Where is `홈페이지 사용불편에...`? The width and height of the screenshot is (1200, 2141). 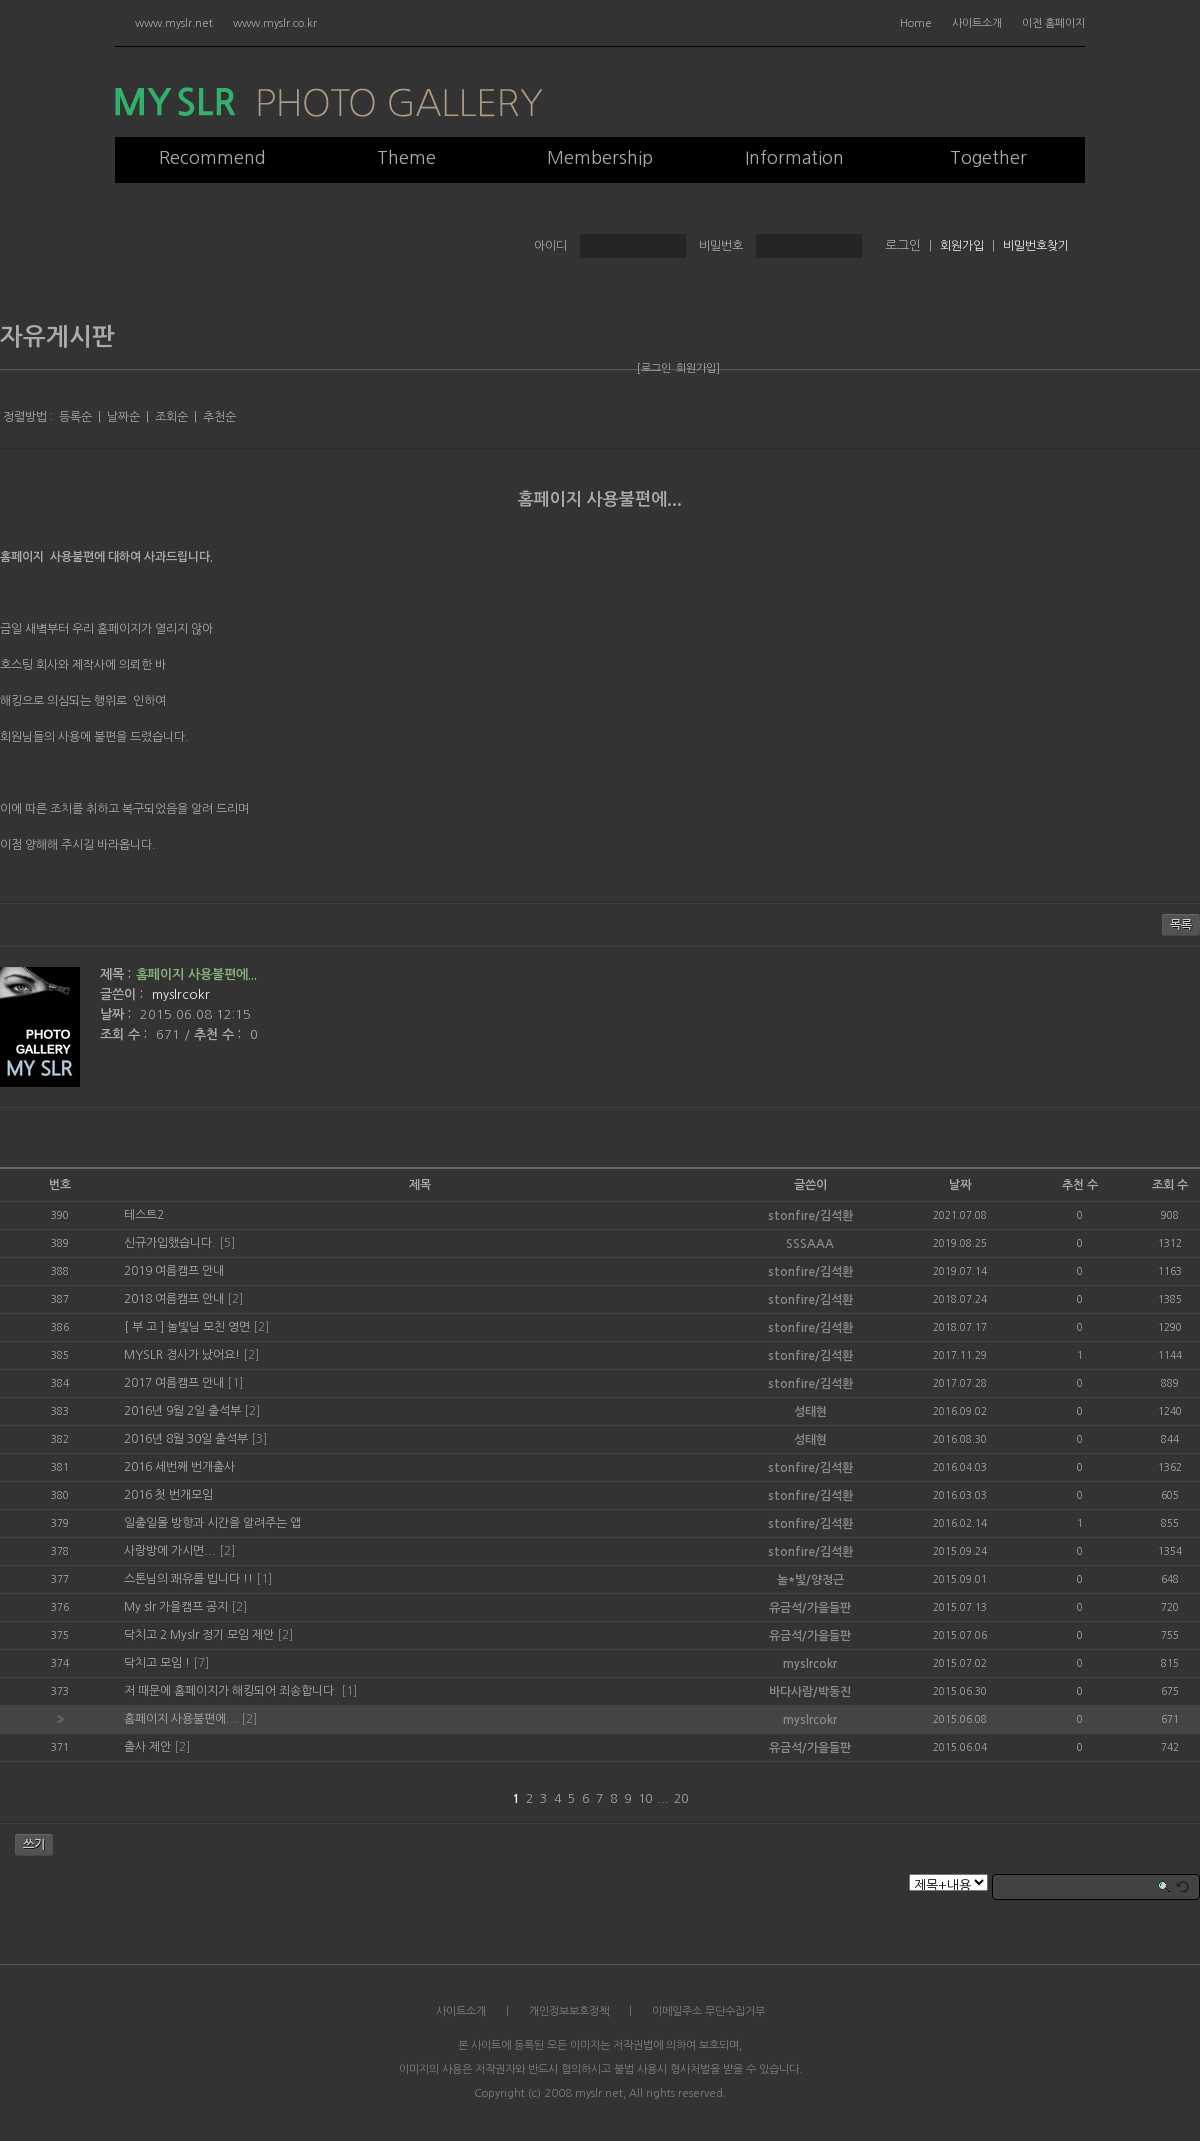
홈페이지 사용불편에... is located at coordinates (600, 499).